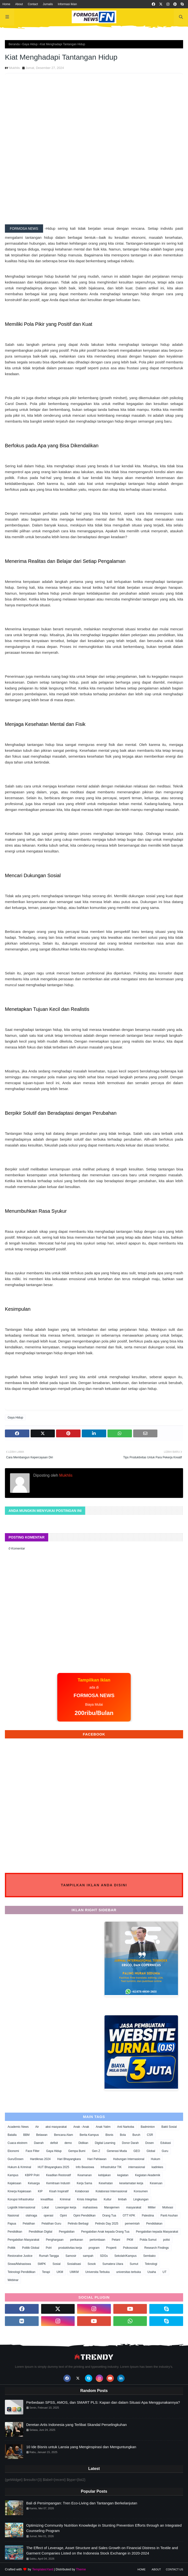 This screenshot has width=188, height=2576. Describe the element at coordinates (84, 2215) in the screenshot. I see `Opini Pendidikan` at that location.